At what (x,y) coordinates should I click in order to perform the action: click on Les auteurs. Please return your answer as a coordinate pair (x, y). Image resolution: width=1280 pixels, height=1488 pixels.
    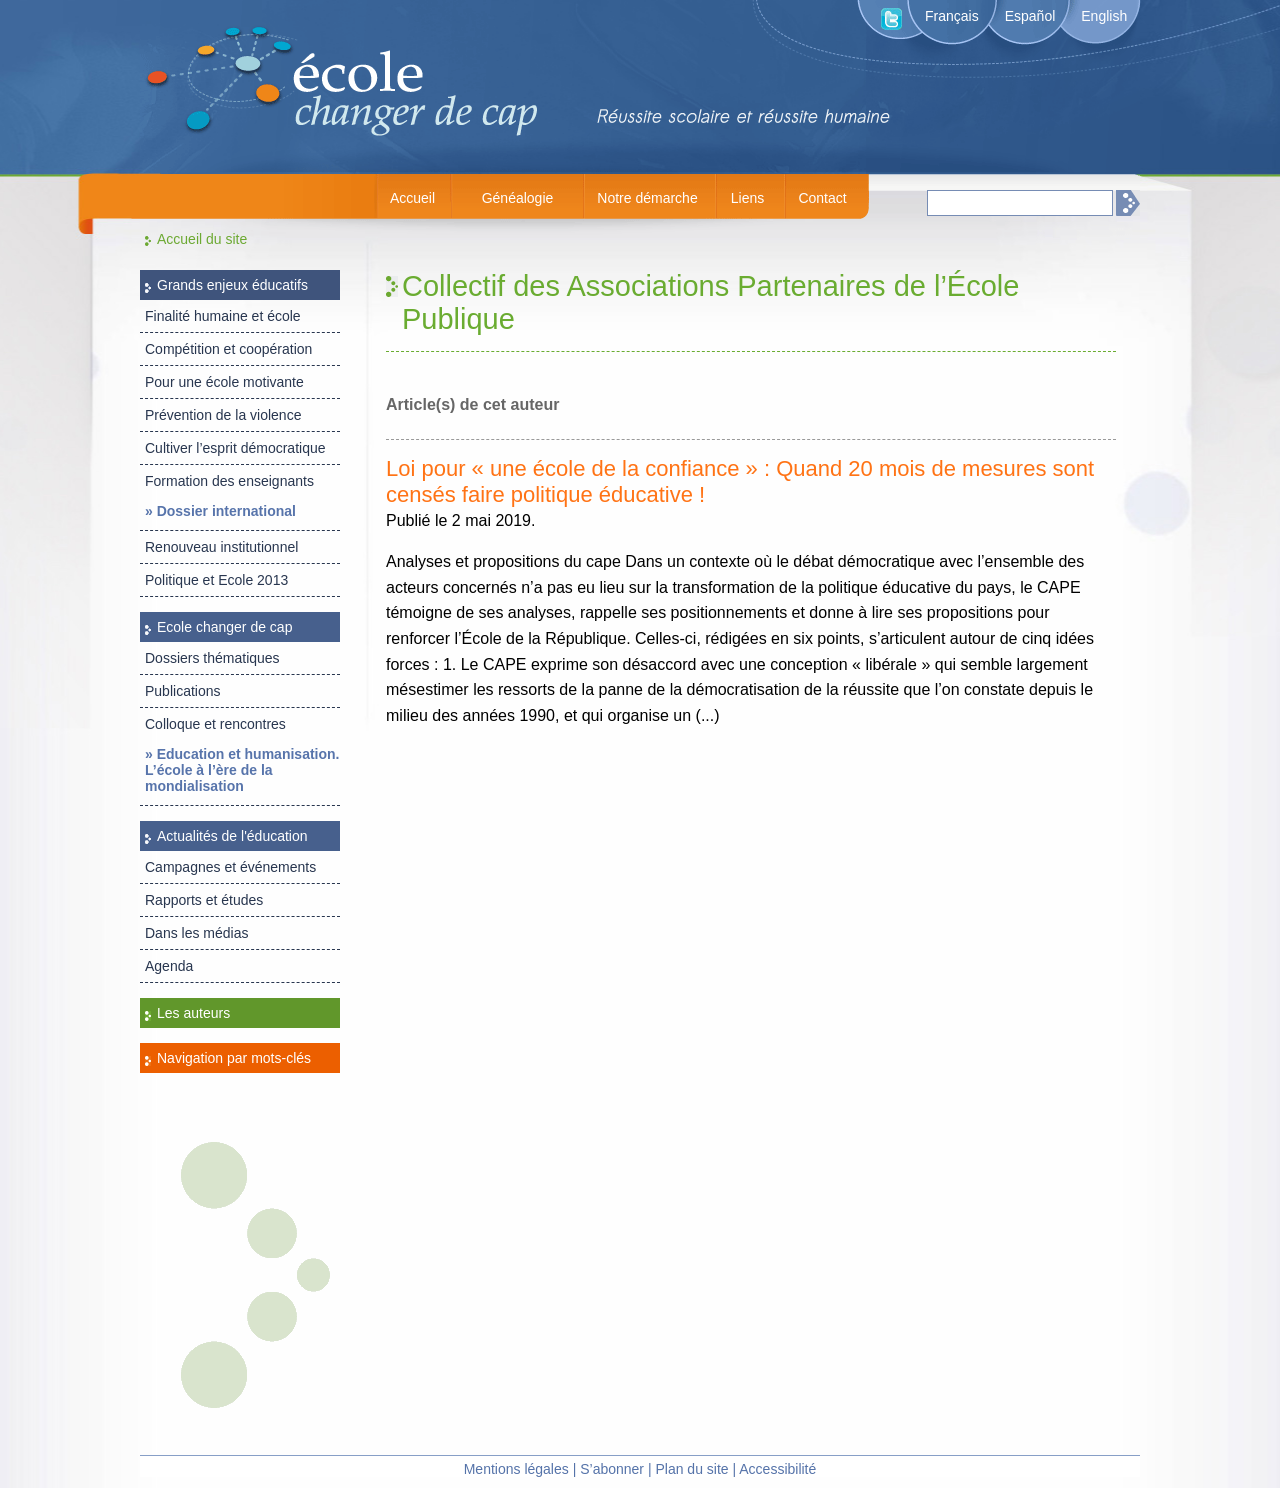
    Looking at the image, I should click on (193, 1013).